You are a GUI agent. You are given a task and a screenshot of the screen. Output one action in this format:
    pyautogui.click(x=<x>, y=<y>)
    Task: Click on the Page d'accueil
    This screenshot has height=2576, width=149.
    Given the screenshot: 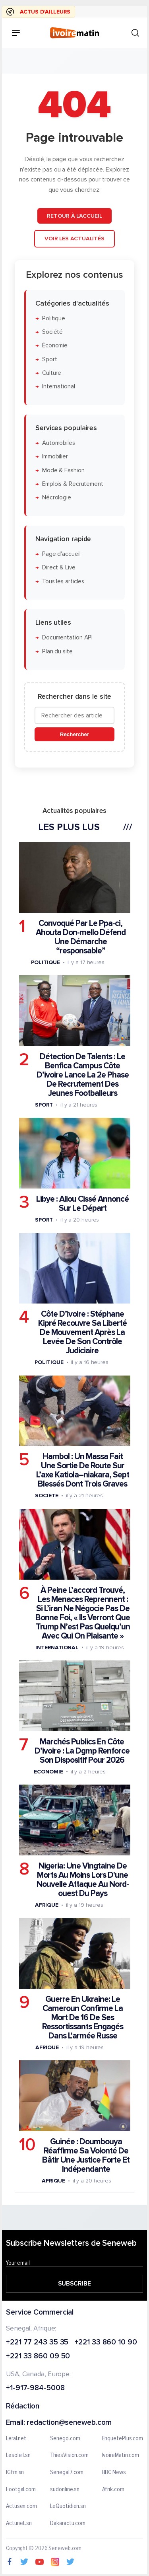 What is the action you would take?
    pyautogui.click(x=61, y=553)
    